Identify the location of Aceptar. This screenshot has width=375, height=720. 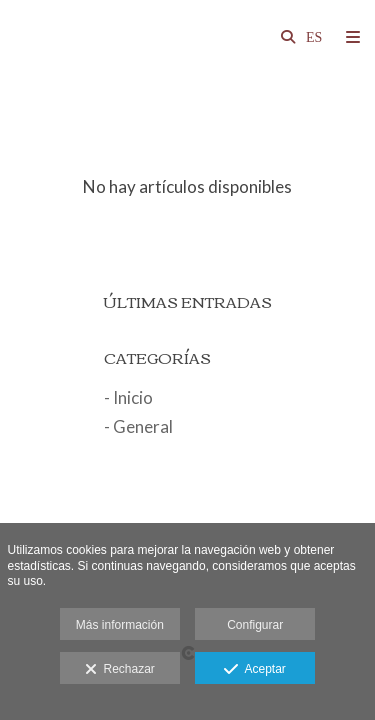
(254, 670).